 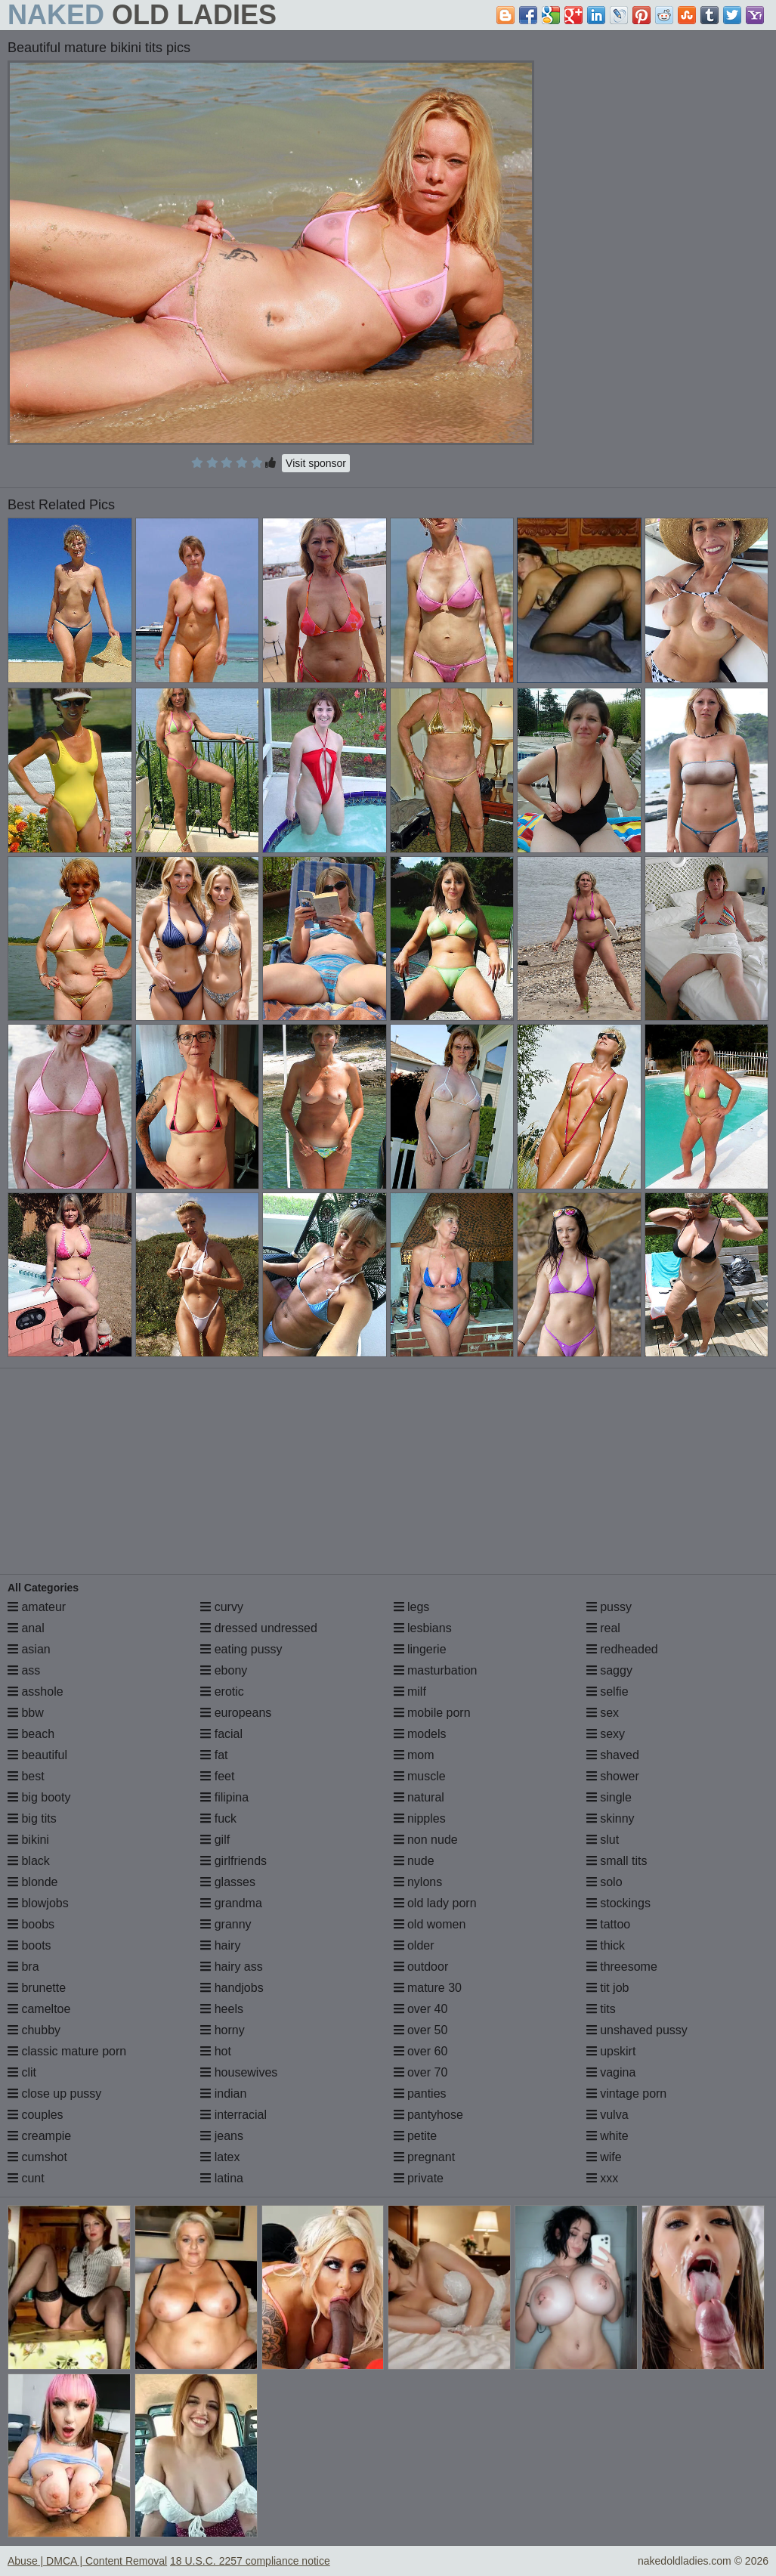 I want to click on bbw, so click(x=26, y=1712).